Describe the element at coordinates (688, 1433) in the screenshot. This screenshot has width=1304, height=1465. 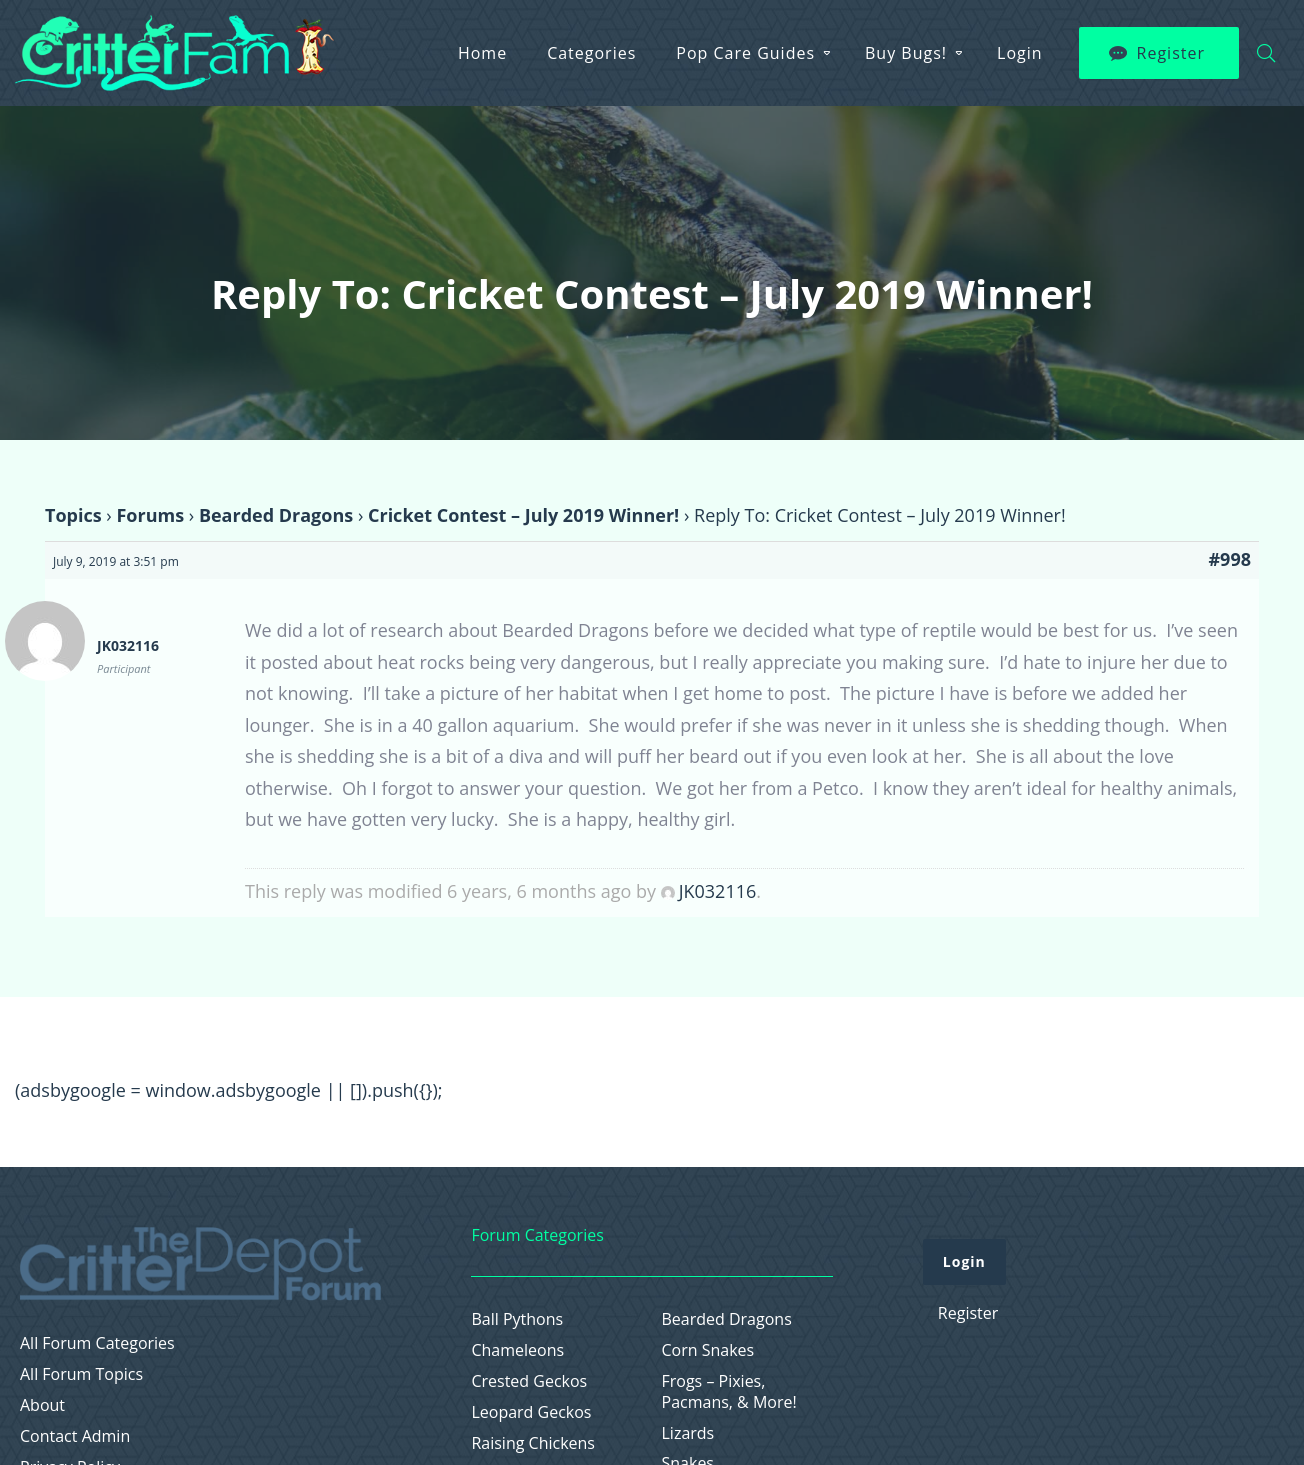
I see `Lizards` at that location.